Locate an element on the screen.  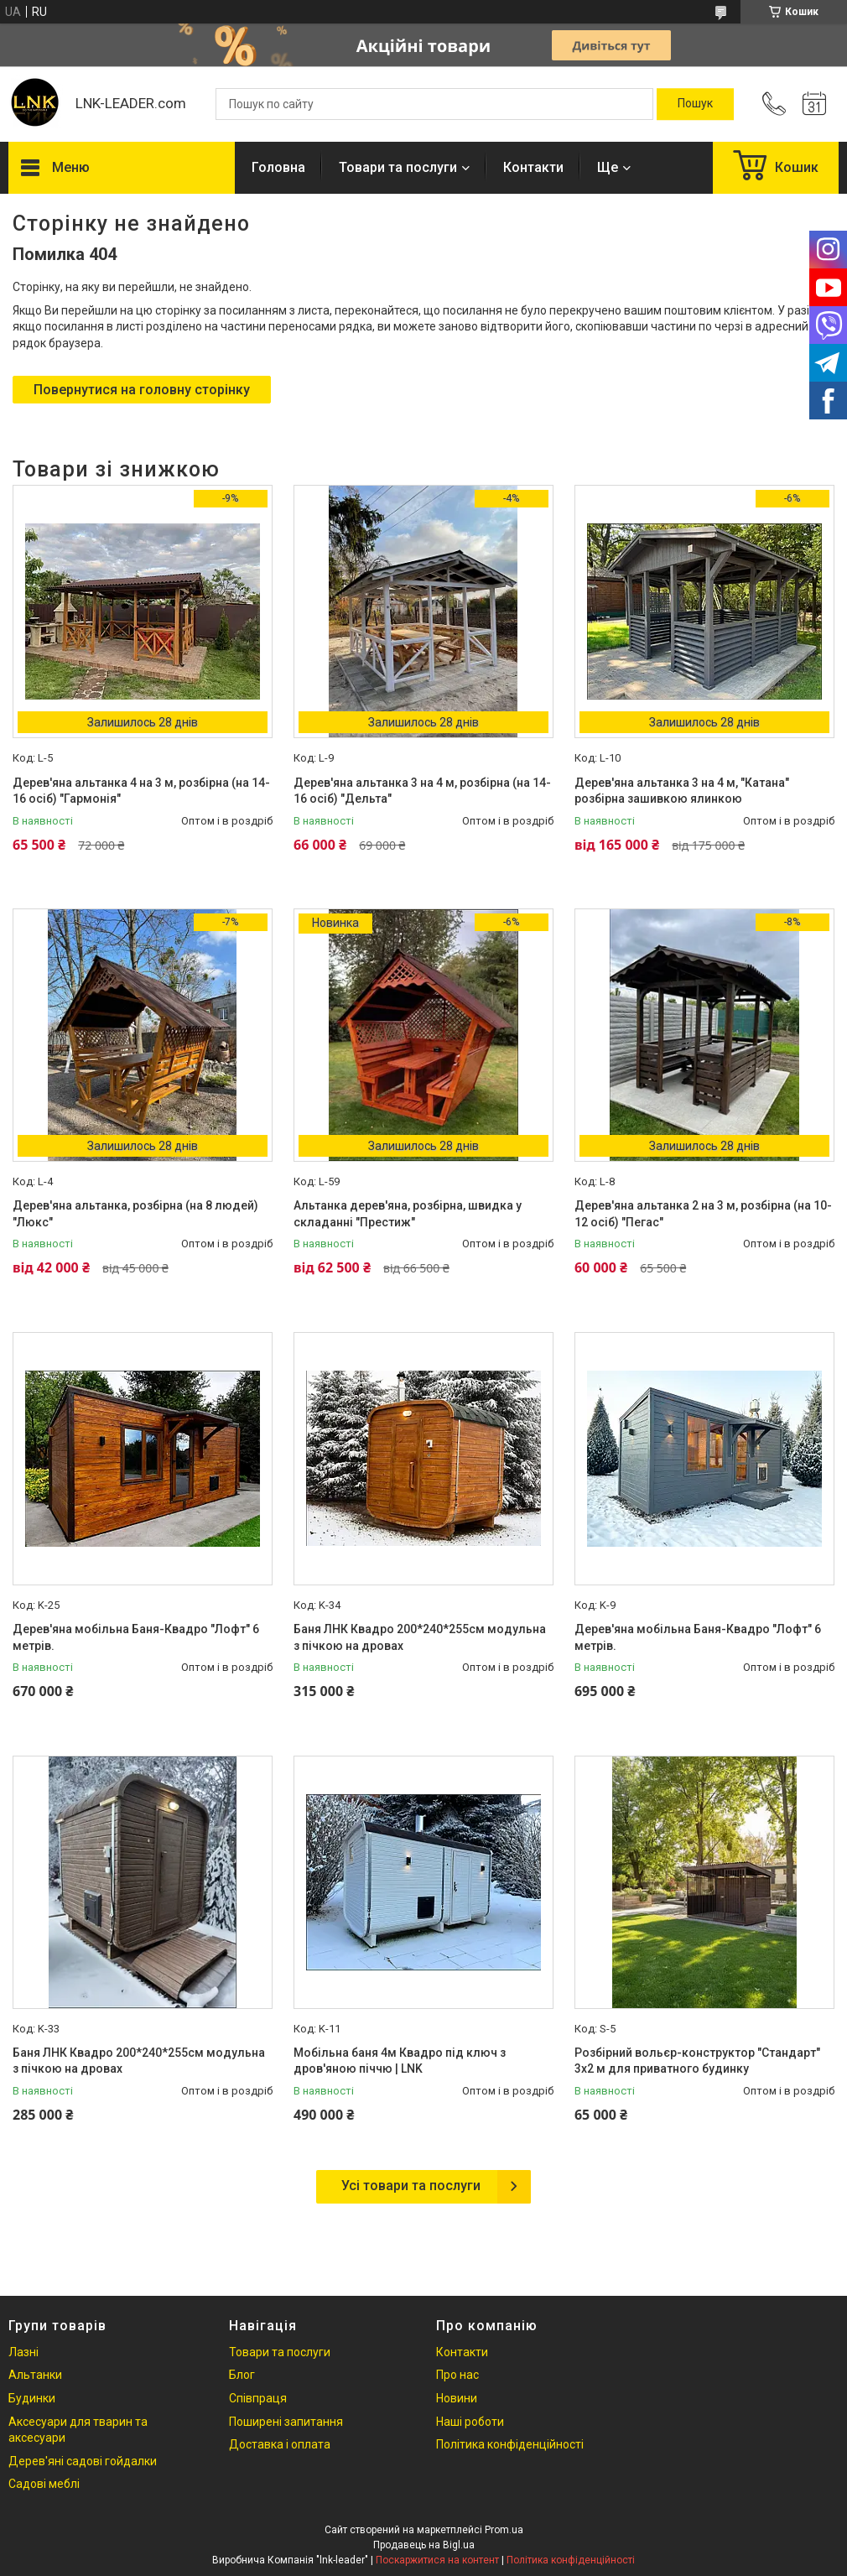
Наші роботи is located at coordinates (470, 2421).